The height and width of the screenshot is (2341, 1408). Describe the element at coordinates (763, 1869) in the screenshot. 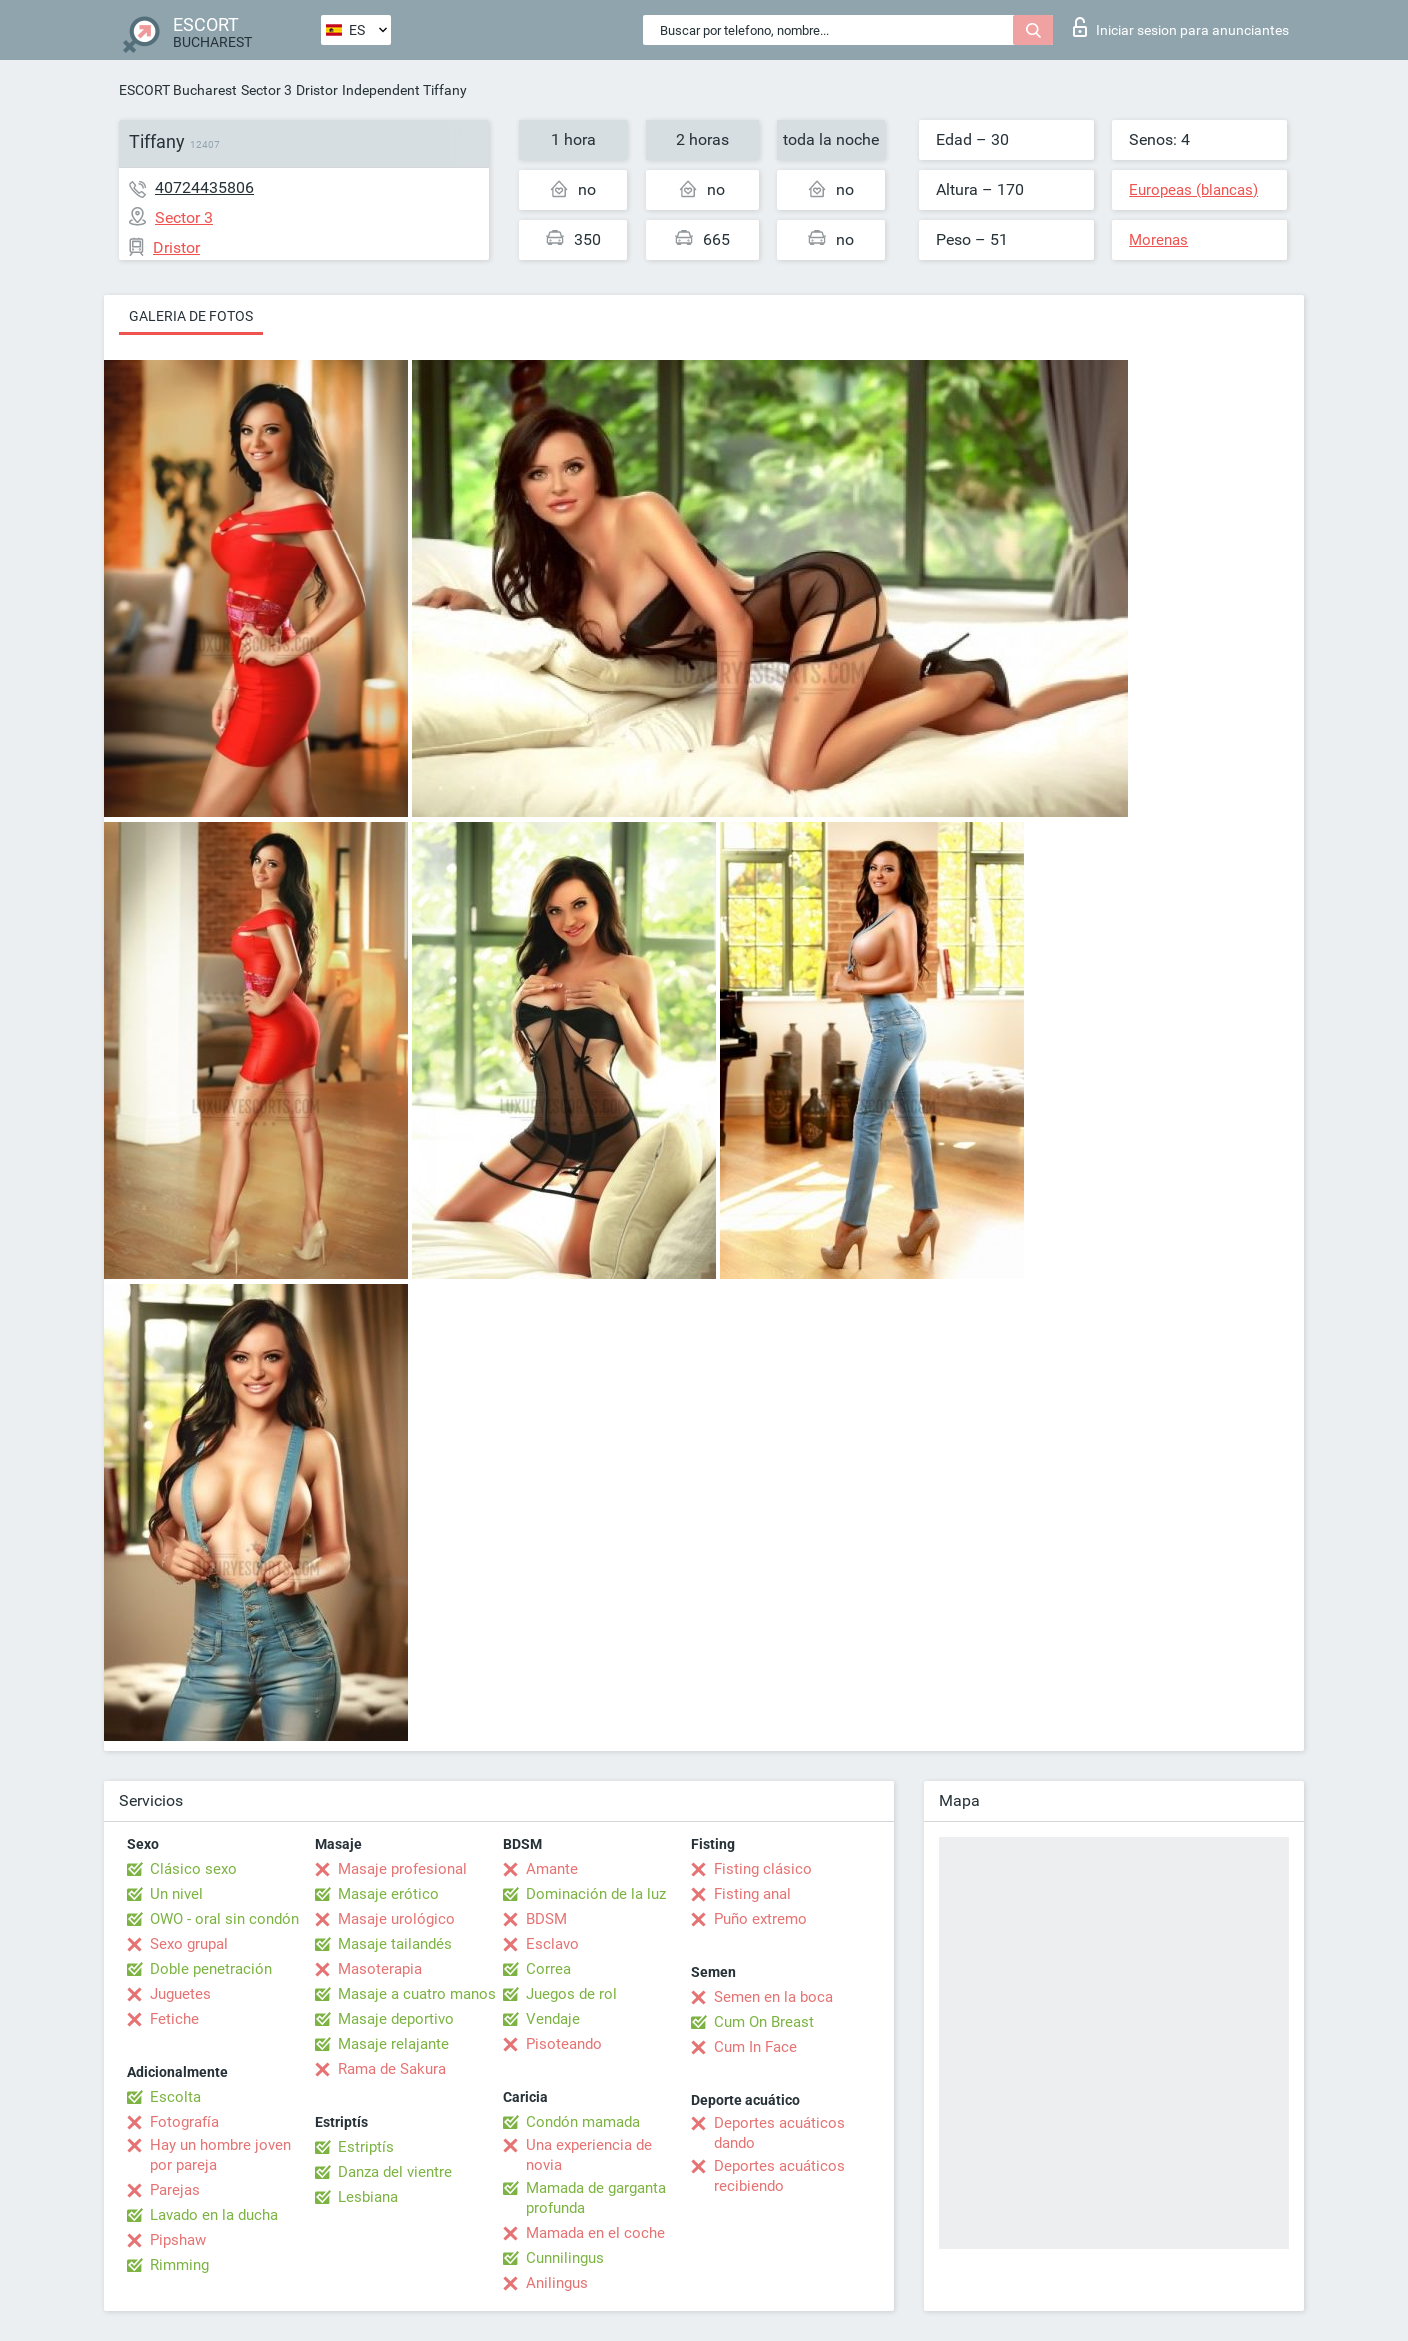

I see `Fisting clásico` at that location.